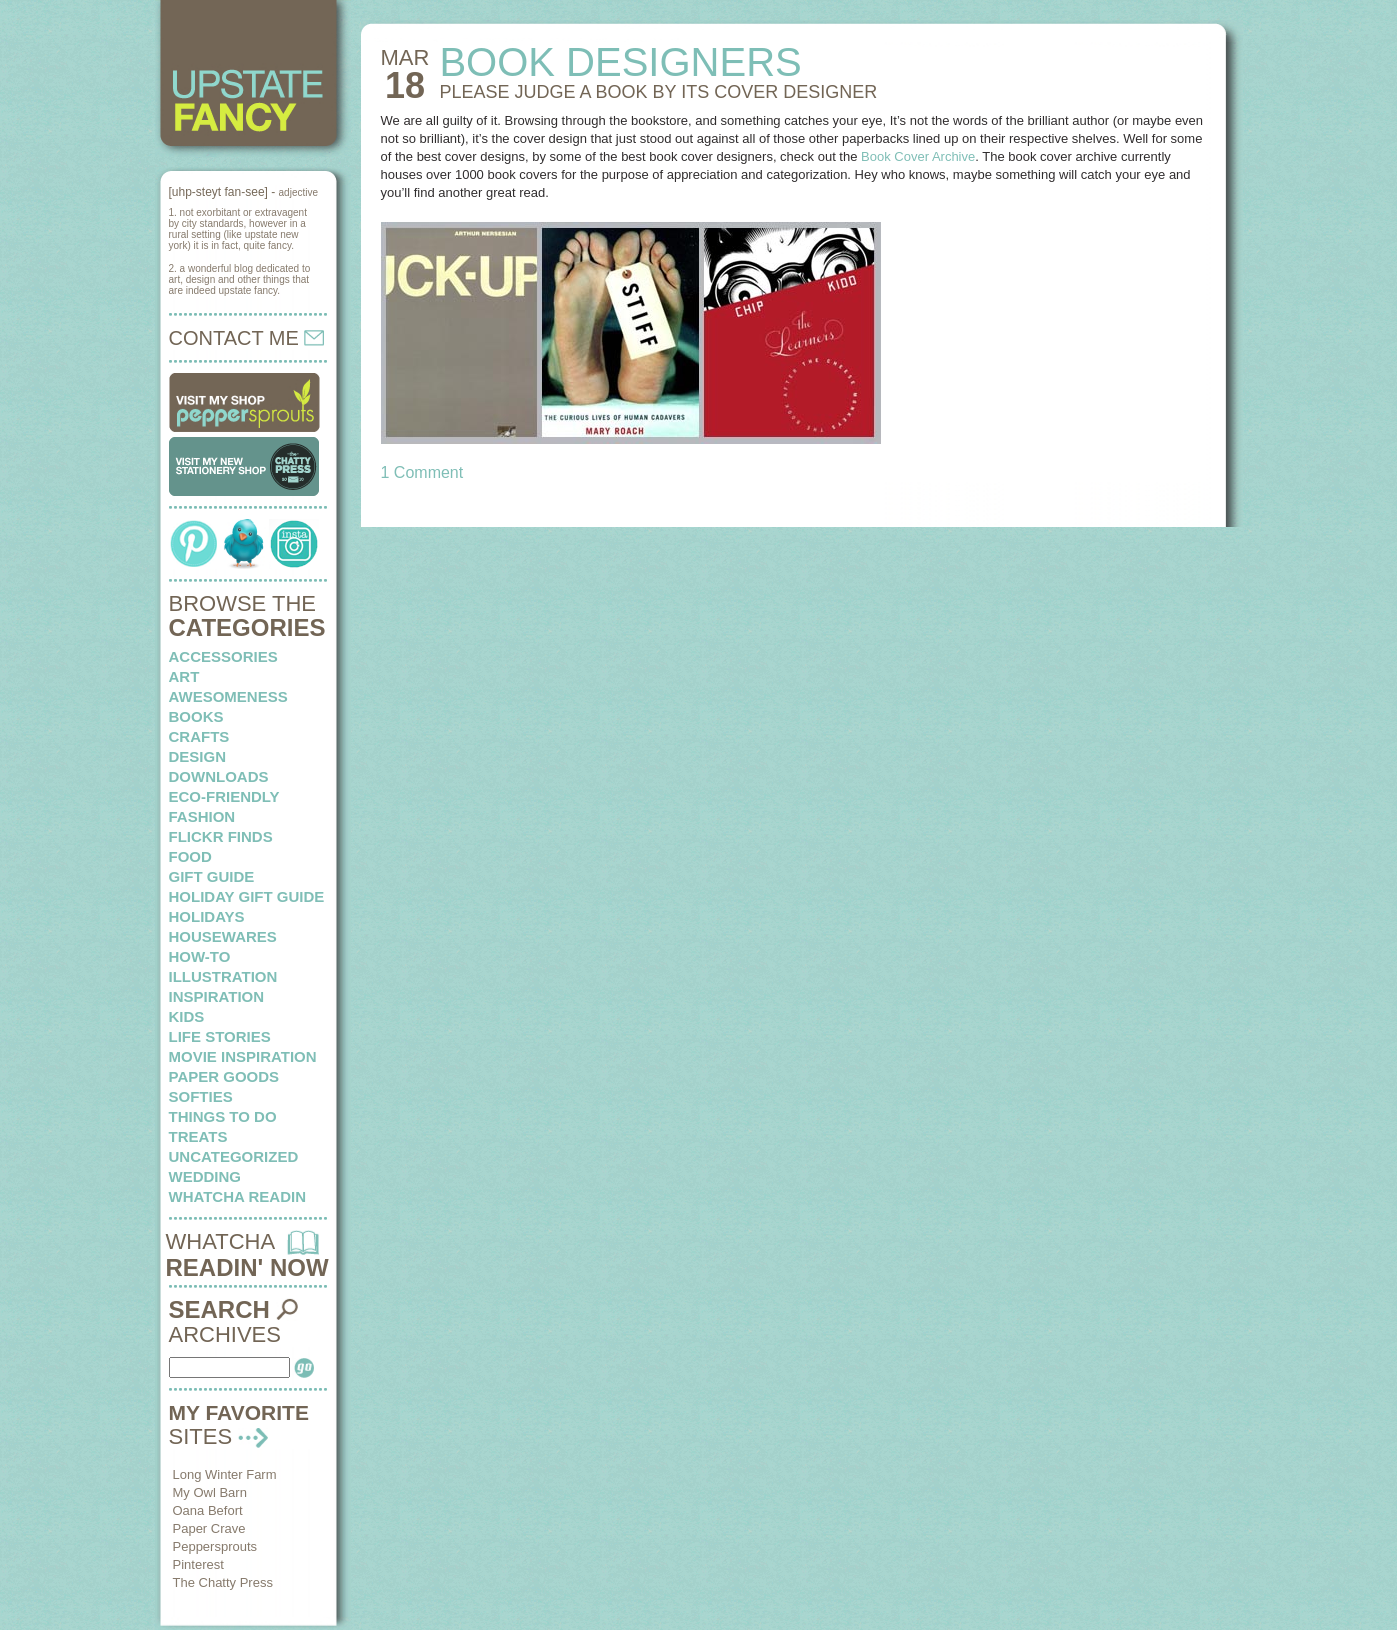 This screenshot has width=1397, height=1630. Describe the element at coordinates (209, 1528) in the screenshot. I see `Paper Crave` at that location.